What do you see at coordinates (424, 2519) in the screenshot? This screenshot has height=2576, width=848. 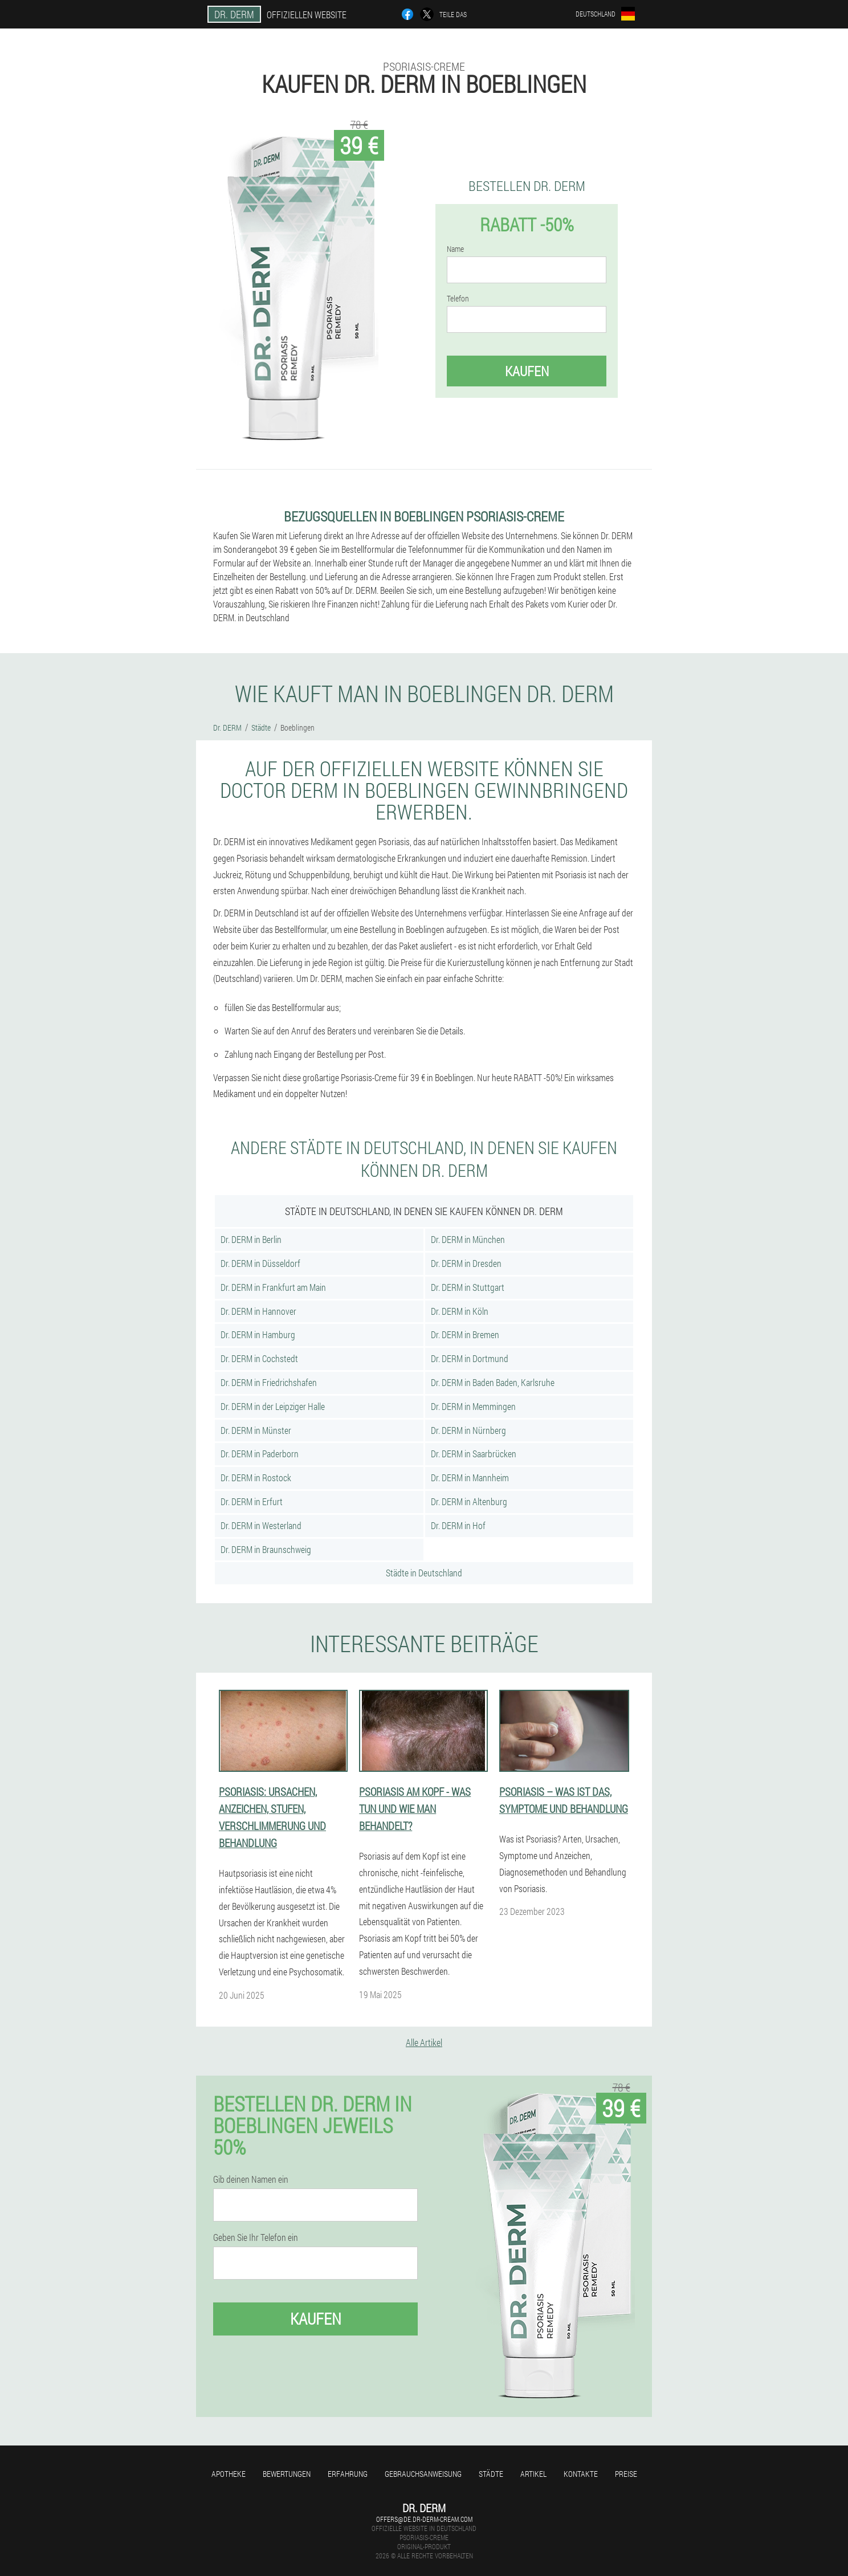 I see `offers@de.dr-derm-cream.com` at bounding box center [424, 2519].